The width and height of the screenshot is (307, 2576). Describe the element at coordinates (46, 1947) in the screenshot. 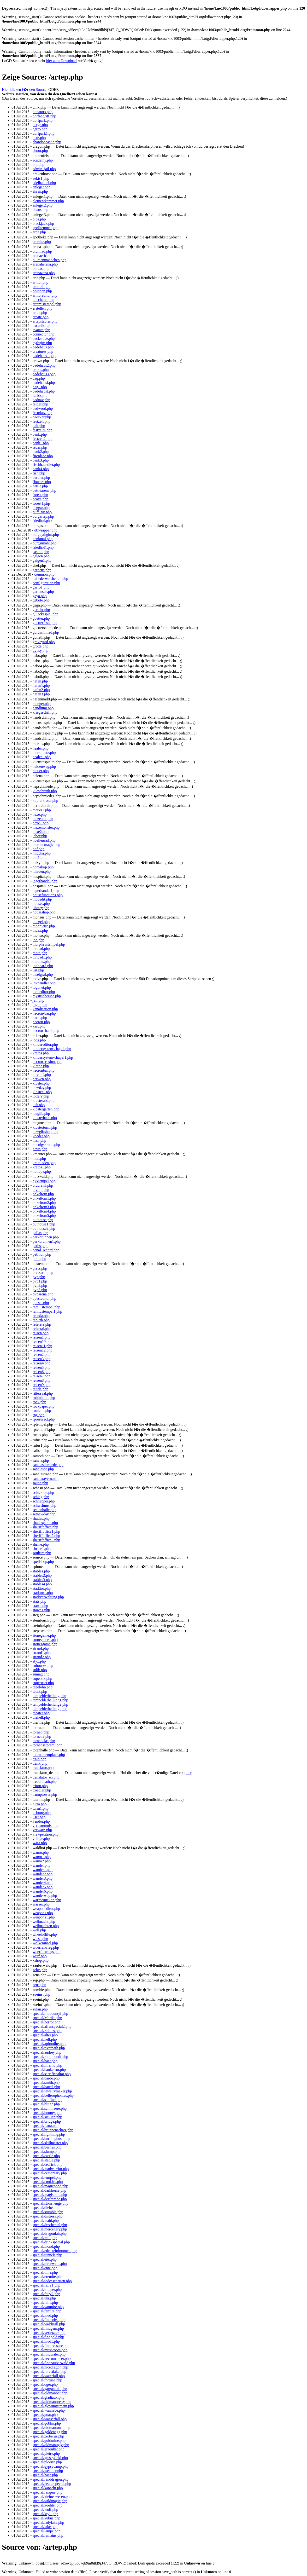

I see `wuerfelkrieg.php` at that location.